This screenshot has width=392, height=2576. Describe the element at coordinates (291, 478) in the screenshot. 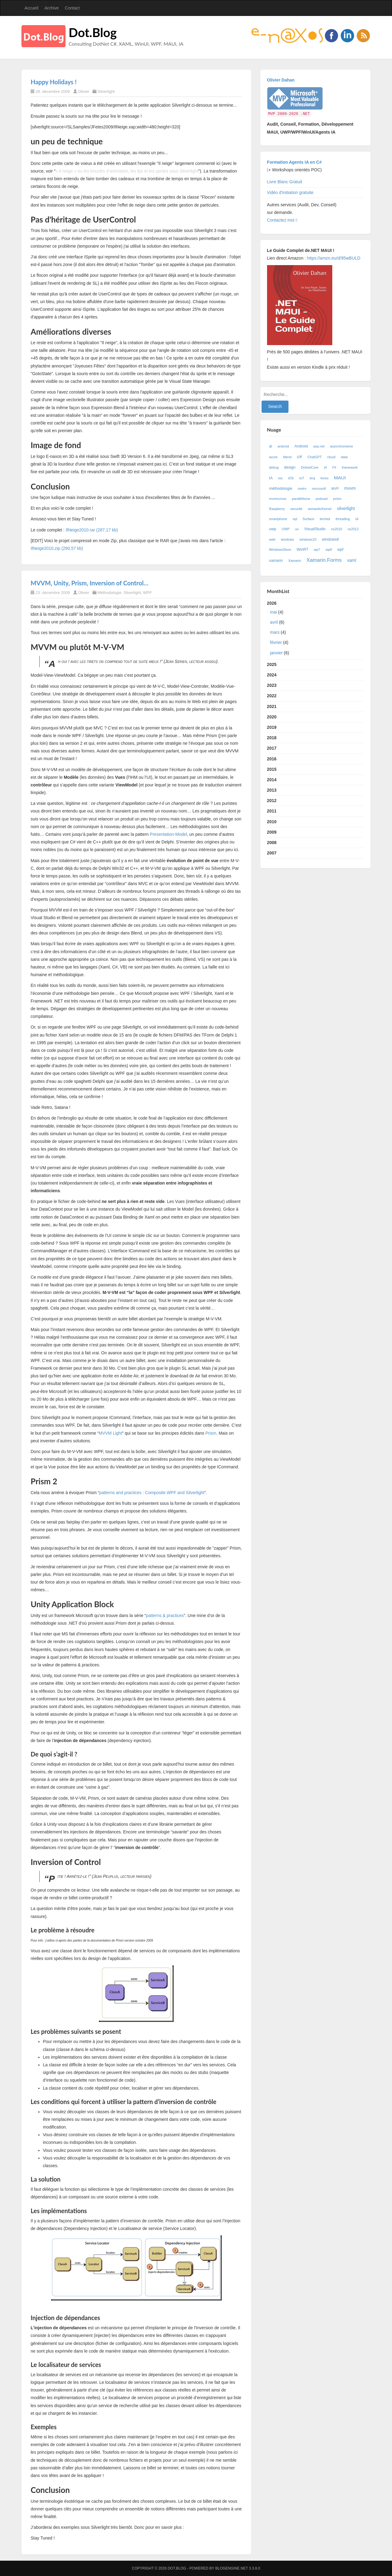

I see `iOS` at that location.